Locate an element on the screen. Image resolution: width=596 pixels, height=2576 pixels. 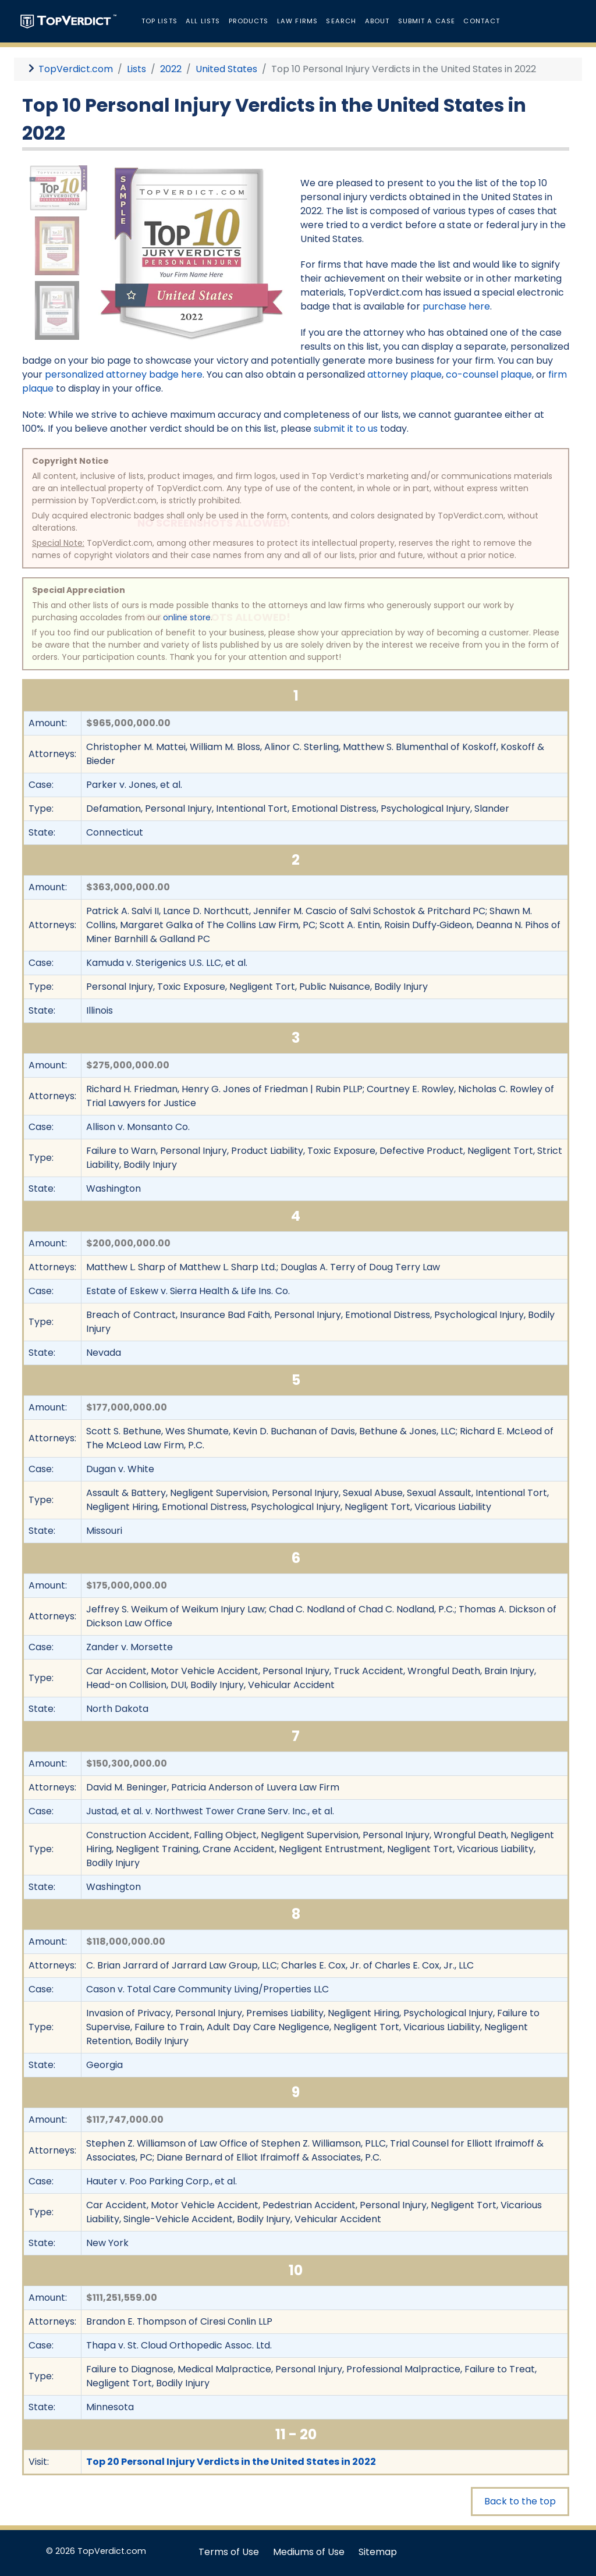
Back to the top is located at coordinates (520, 2501).